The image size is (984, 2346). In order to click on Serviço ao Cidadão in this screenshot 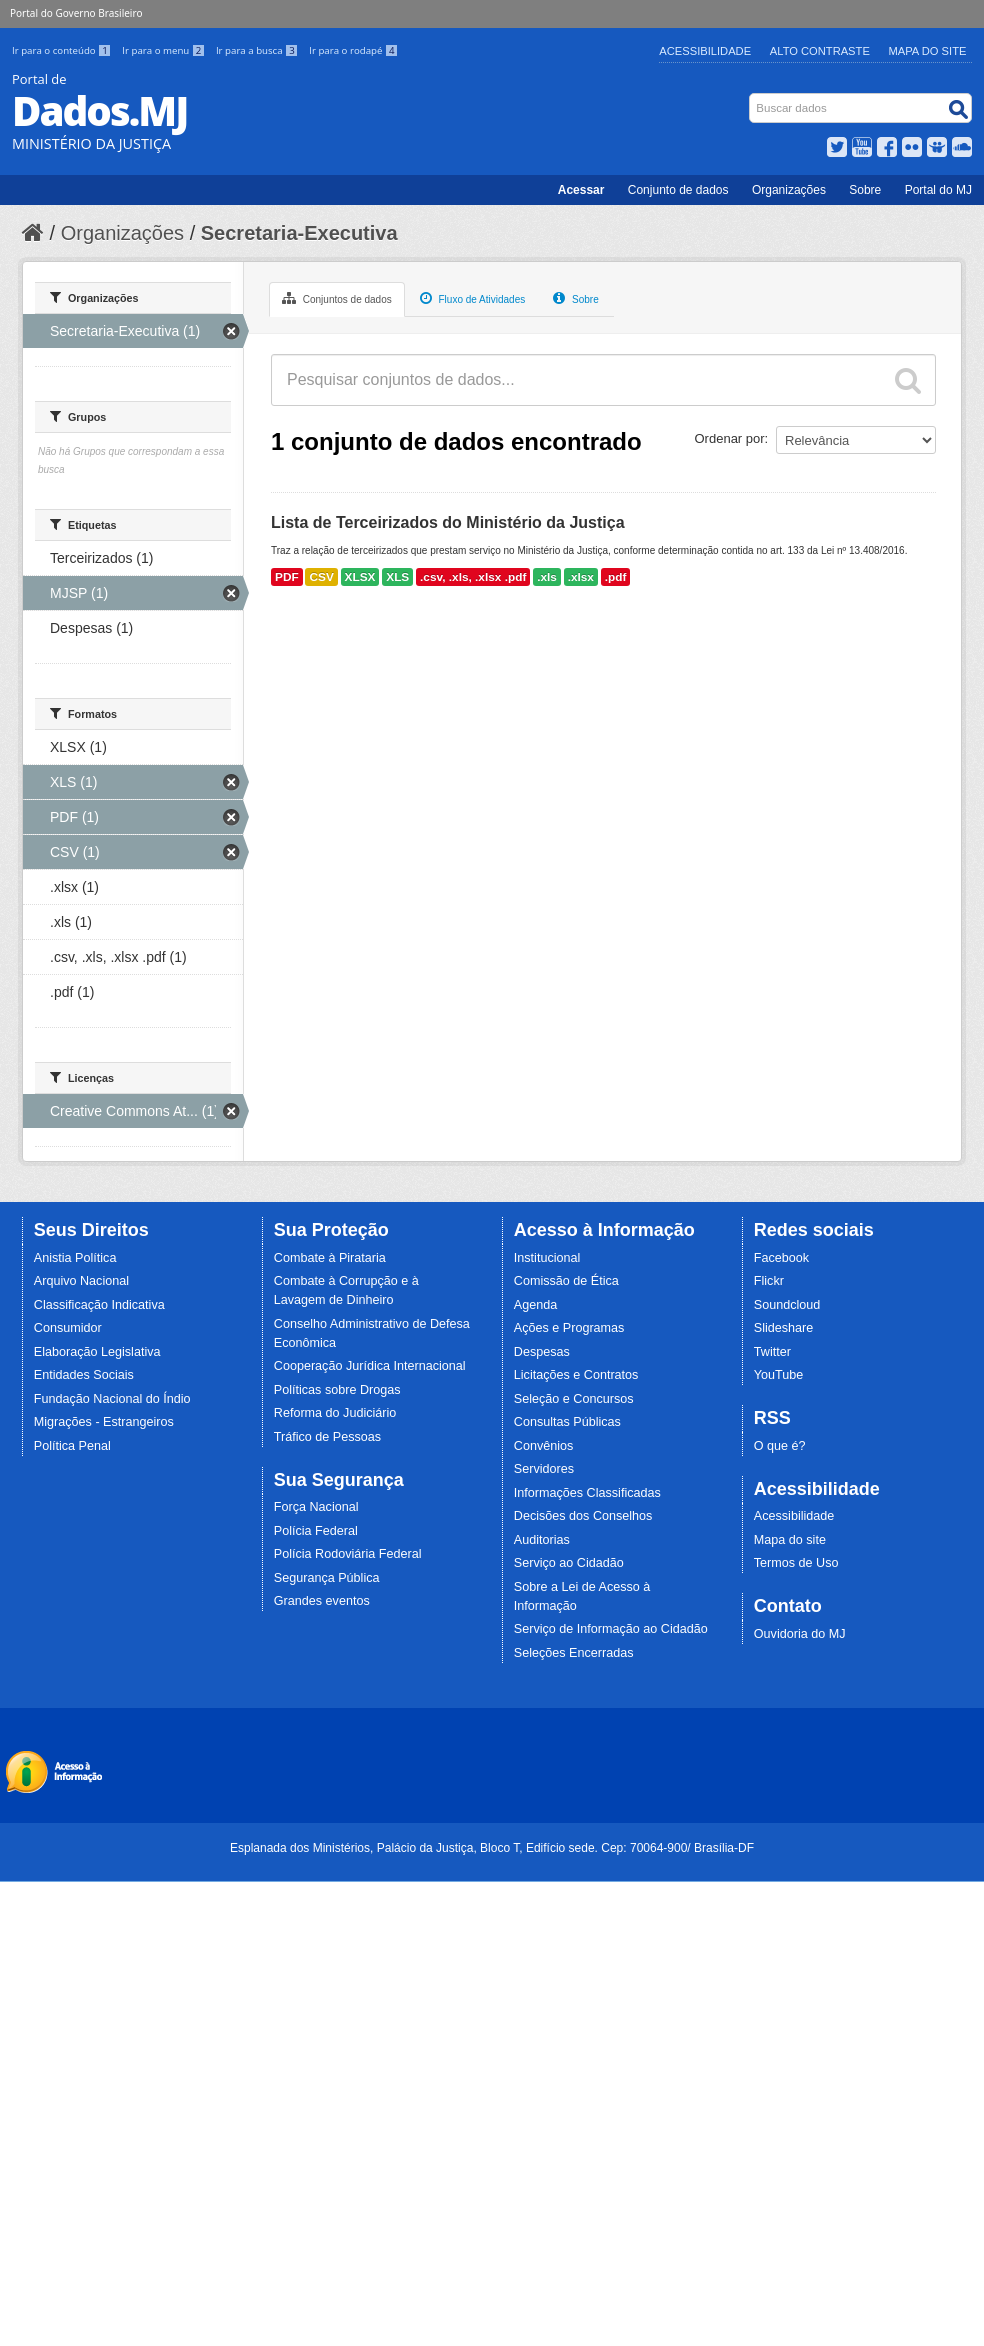, I will do `click(569, 1563)`.